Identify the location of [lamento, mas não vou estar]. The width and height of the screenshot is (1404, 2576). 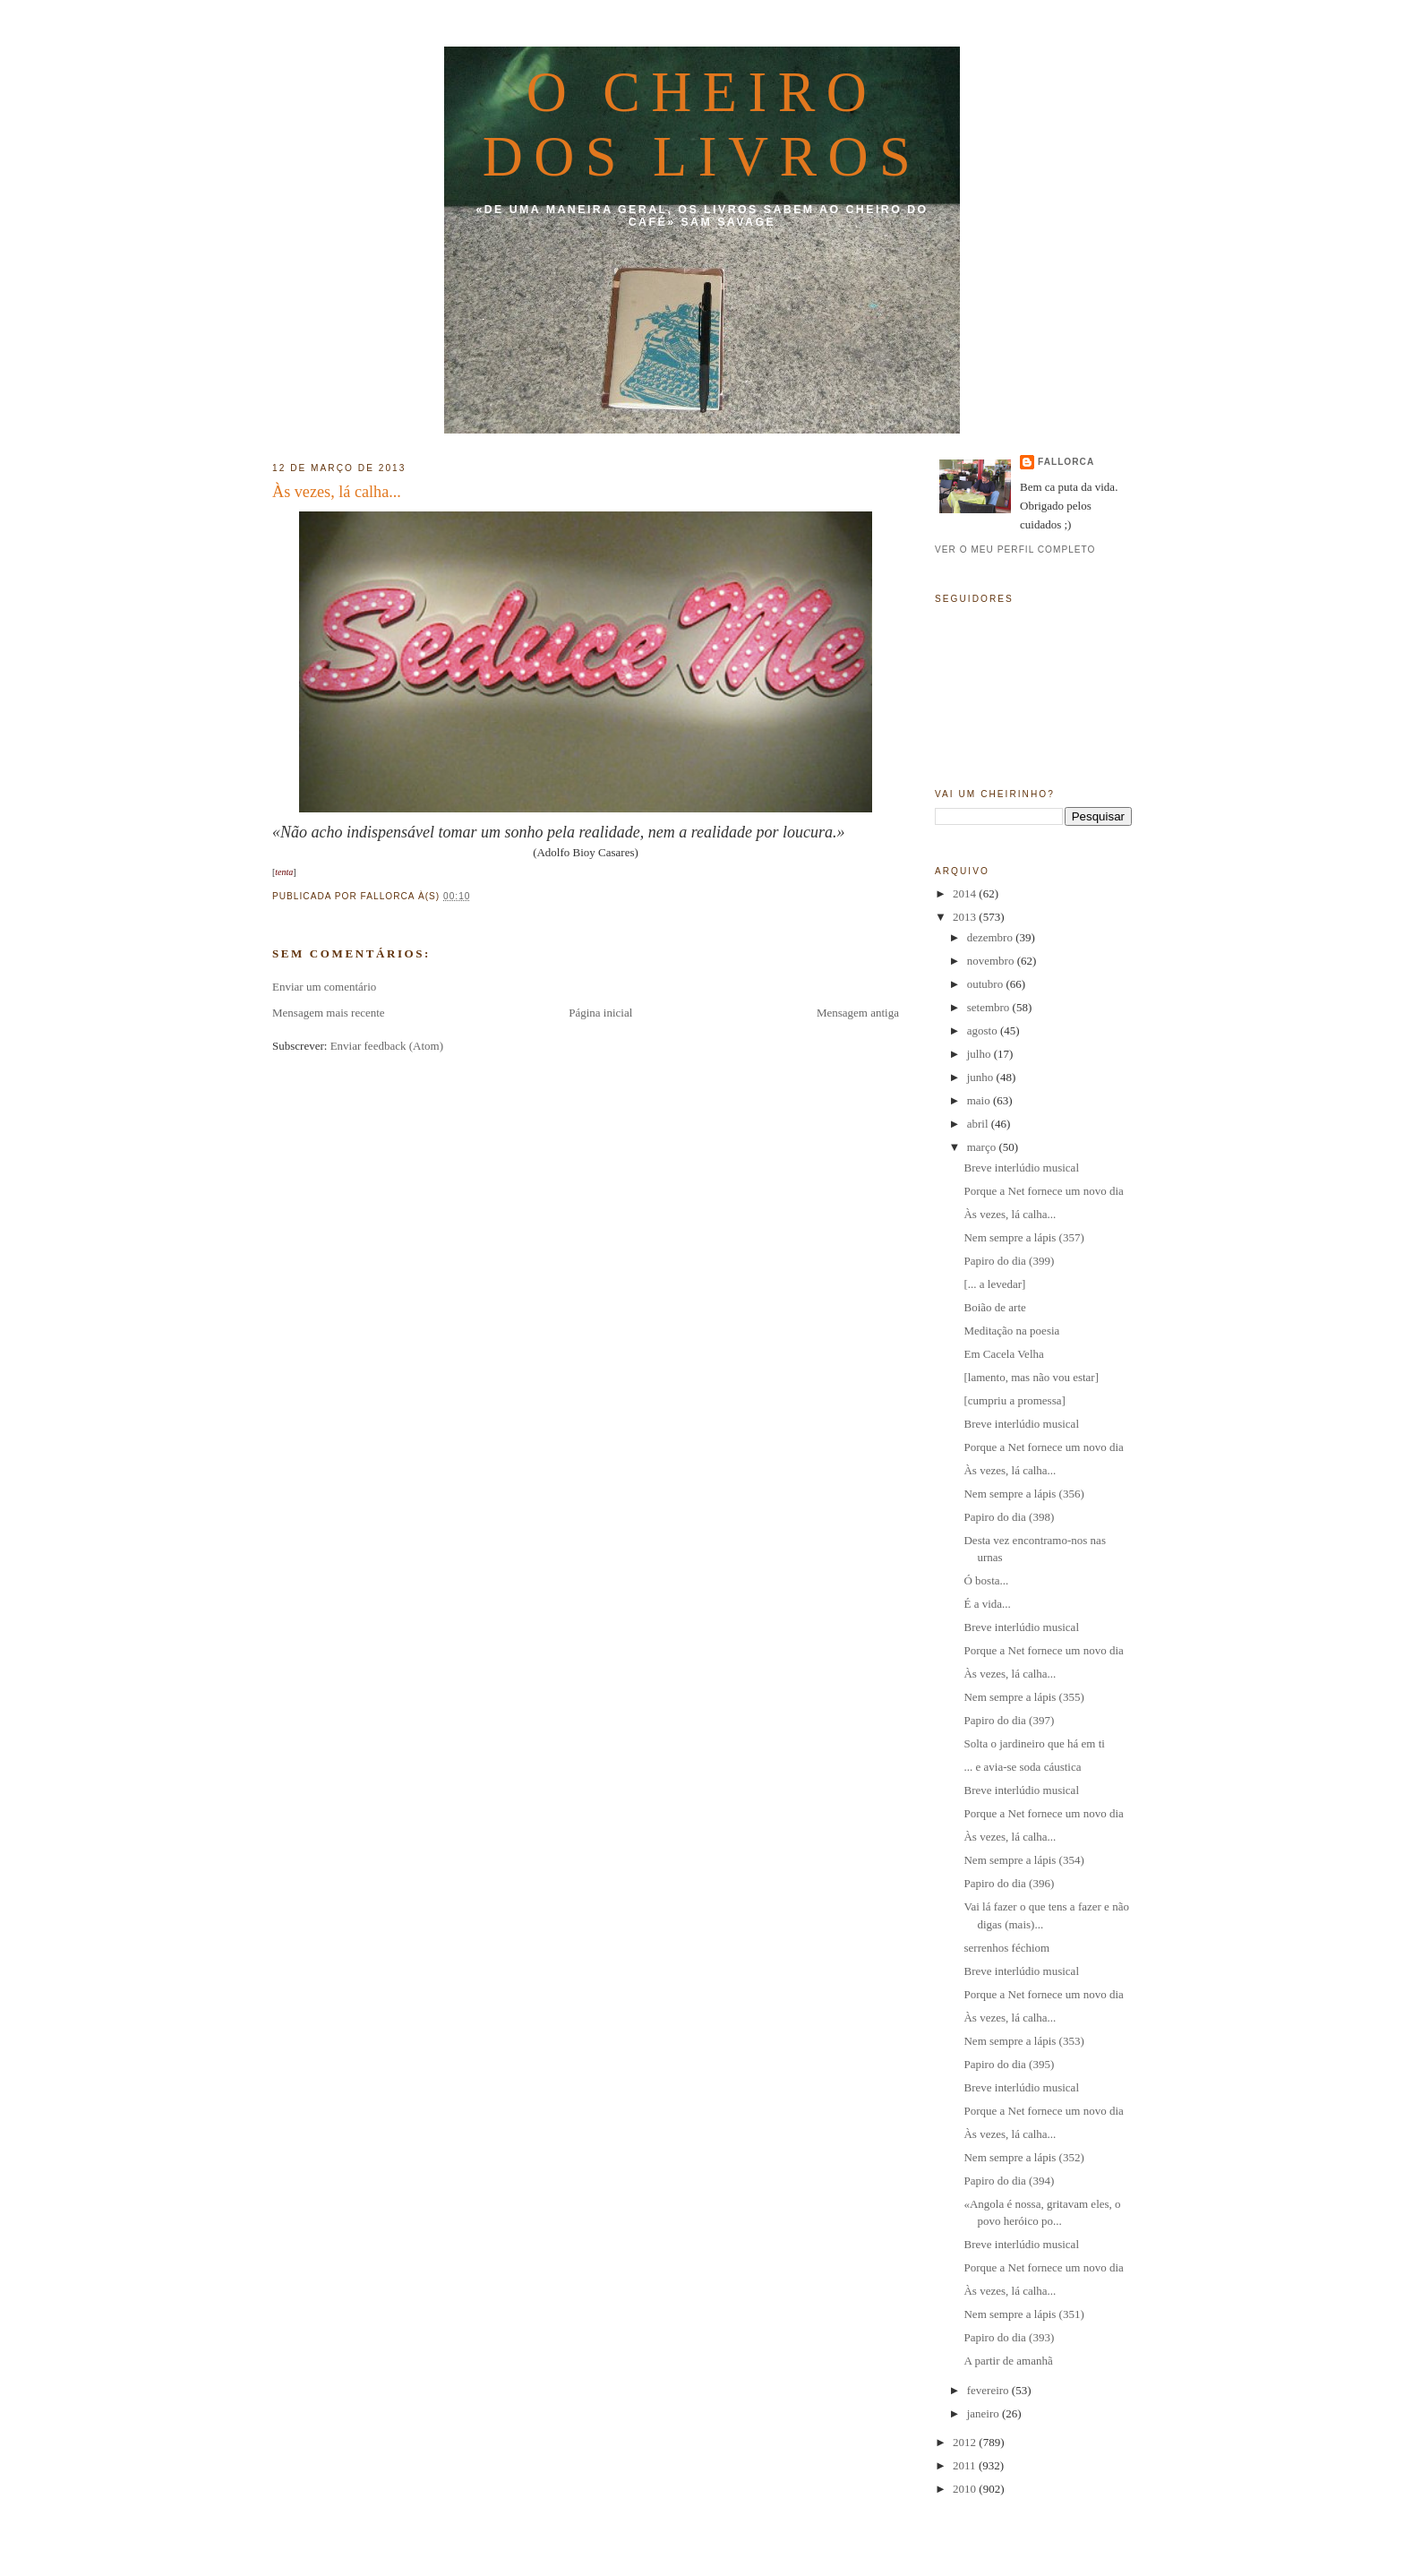
(1031, 1377).